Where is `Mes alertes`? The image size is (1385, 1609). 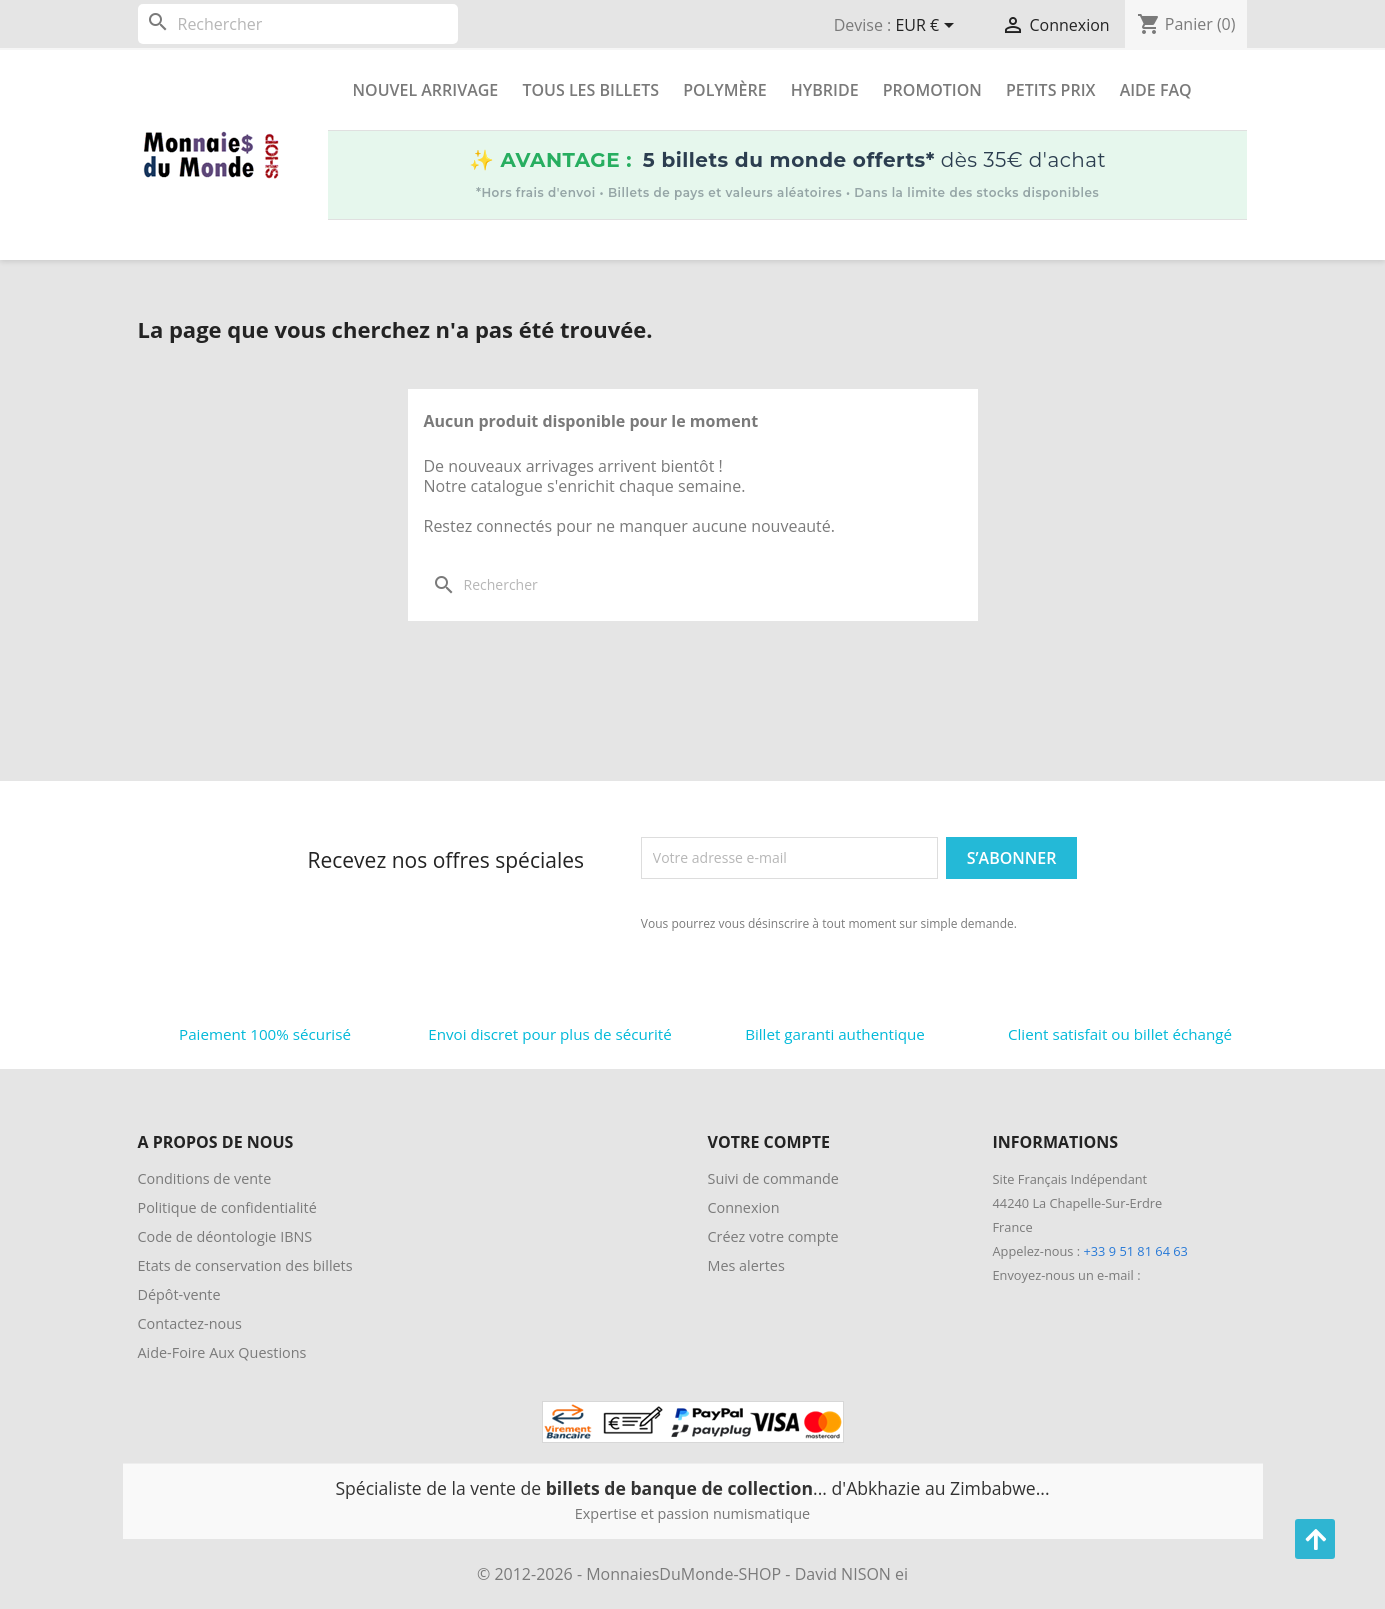
Mes alertes is located at coordinates (746, 1265).